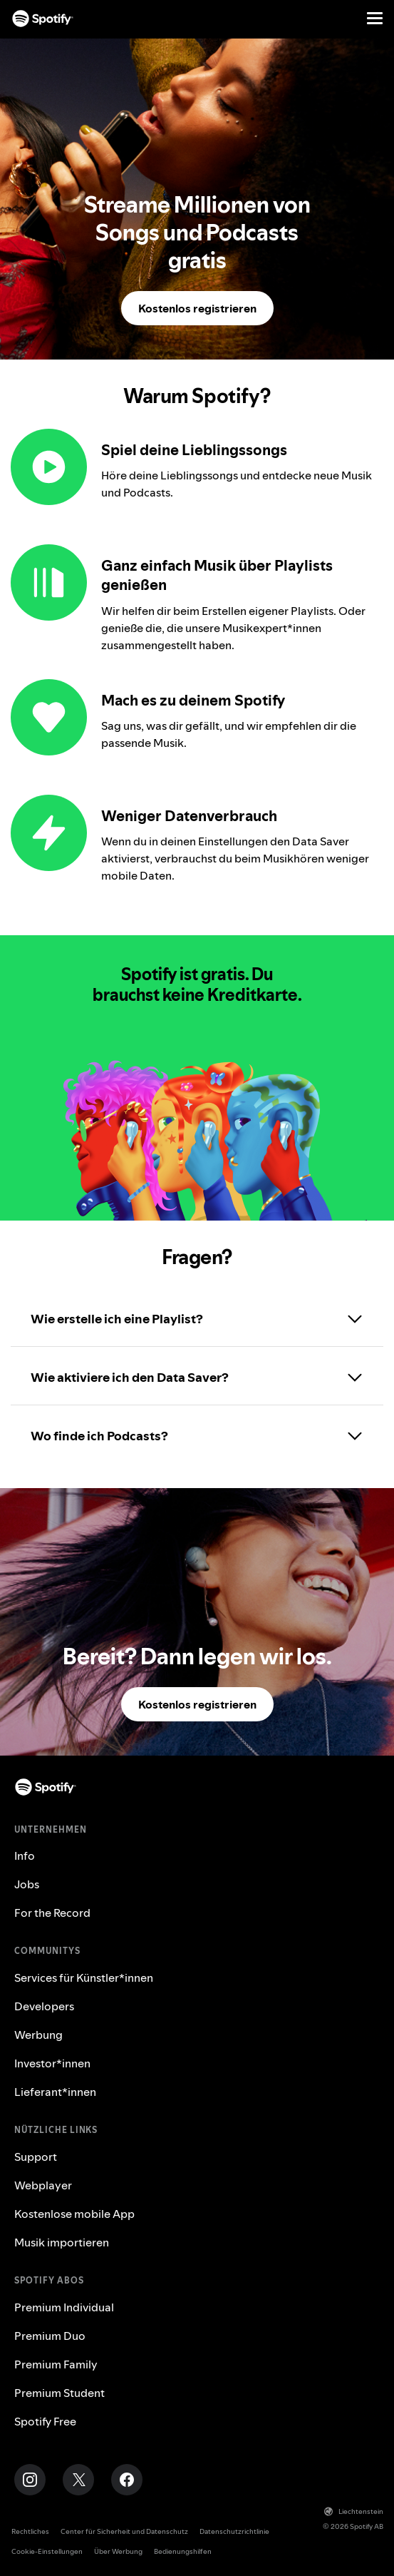 The image size is (394, 2576). Describe the element at coordinates (24, 1855) in the screenshot. I see `Info` at that location.